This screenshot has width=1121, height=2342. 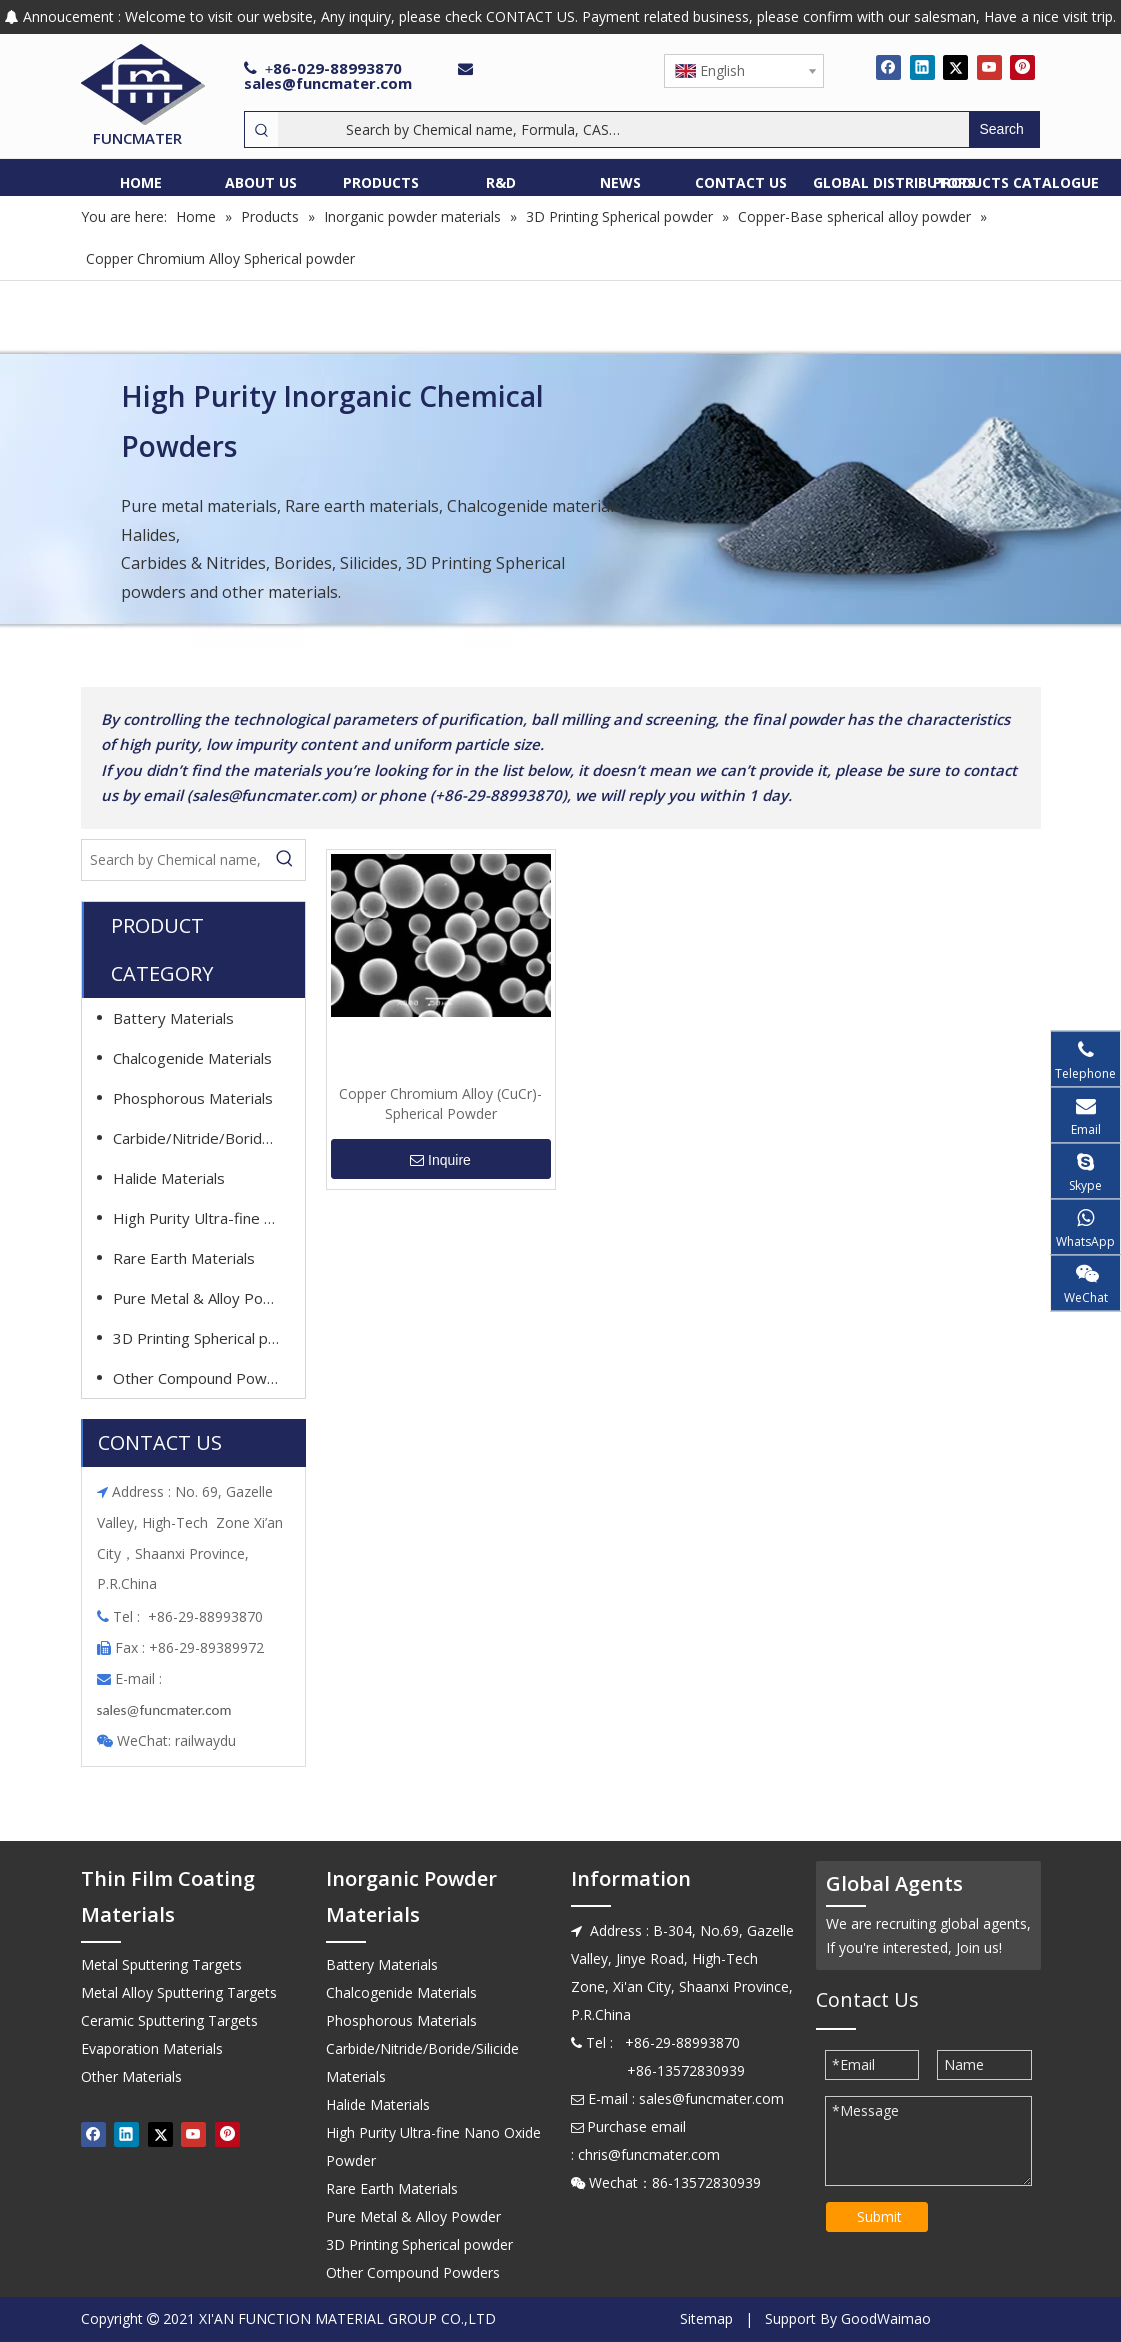 What do you see at coordinates (206, 1138) in the screenshot?
I see `Carbide/Nitride/Boride/Silicide Materials` at bounding box center [206, 1138].